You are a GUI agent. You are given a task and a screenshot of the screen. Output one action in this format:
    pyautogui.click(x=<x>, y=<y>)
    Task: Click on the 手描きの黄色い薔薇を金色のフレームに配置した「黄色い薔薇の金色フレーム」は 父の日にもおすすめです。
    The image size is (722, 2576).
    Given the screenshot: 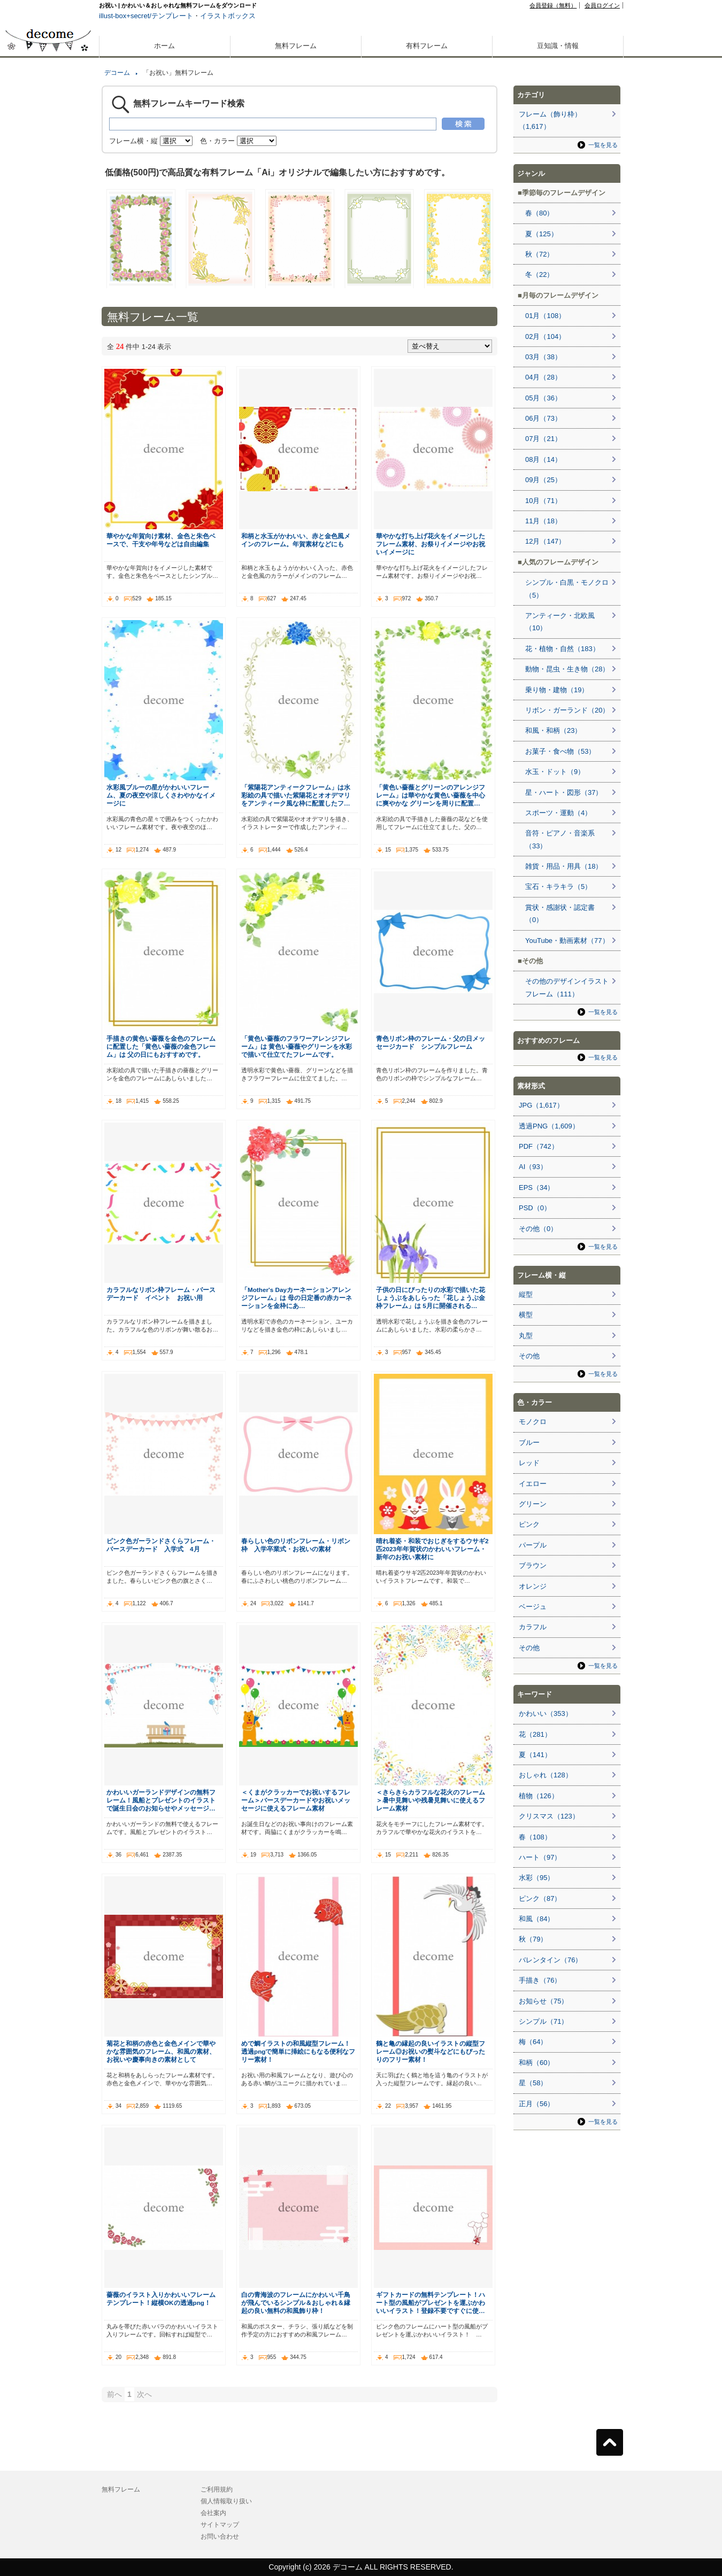 What is the action you would take?
    pyautogui.click(x=161, y=1046)
    